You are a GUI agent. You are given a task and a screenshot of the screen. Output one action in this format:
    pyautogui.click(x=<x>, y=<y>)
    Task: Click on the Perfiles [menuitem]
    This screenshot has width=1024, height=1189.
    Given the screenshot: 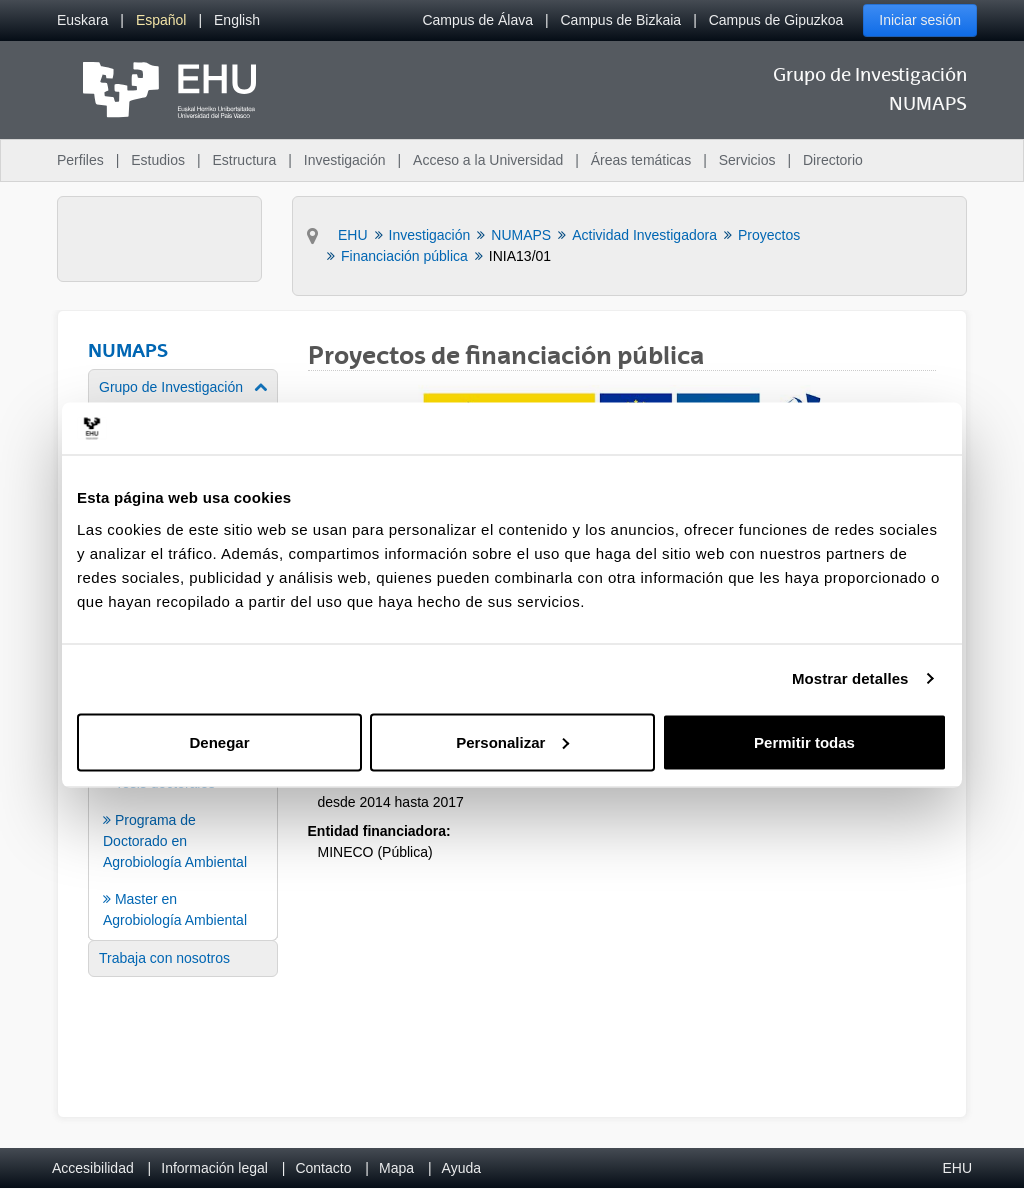 What is the action you would take?
    pyautogui.click(x=80, y=160)
    